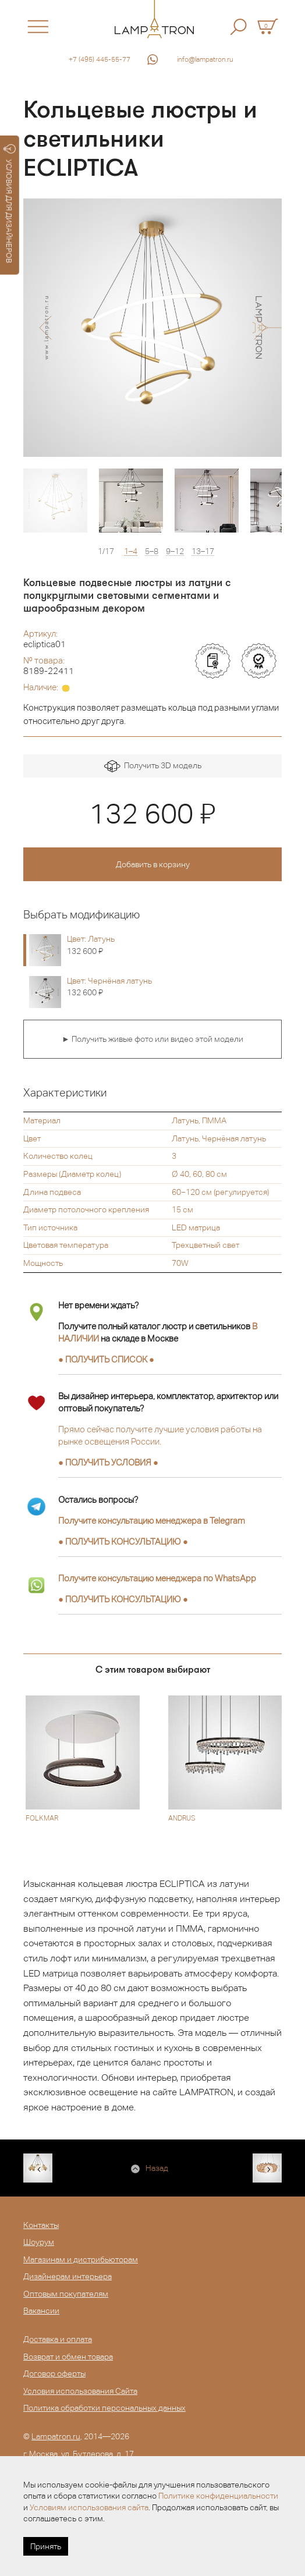  I want to click on Дизайнерам интерьера, so click(67, 2276).